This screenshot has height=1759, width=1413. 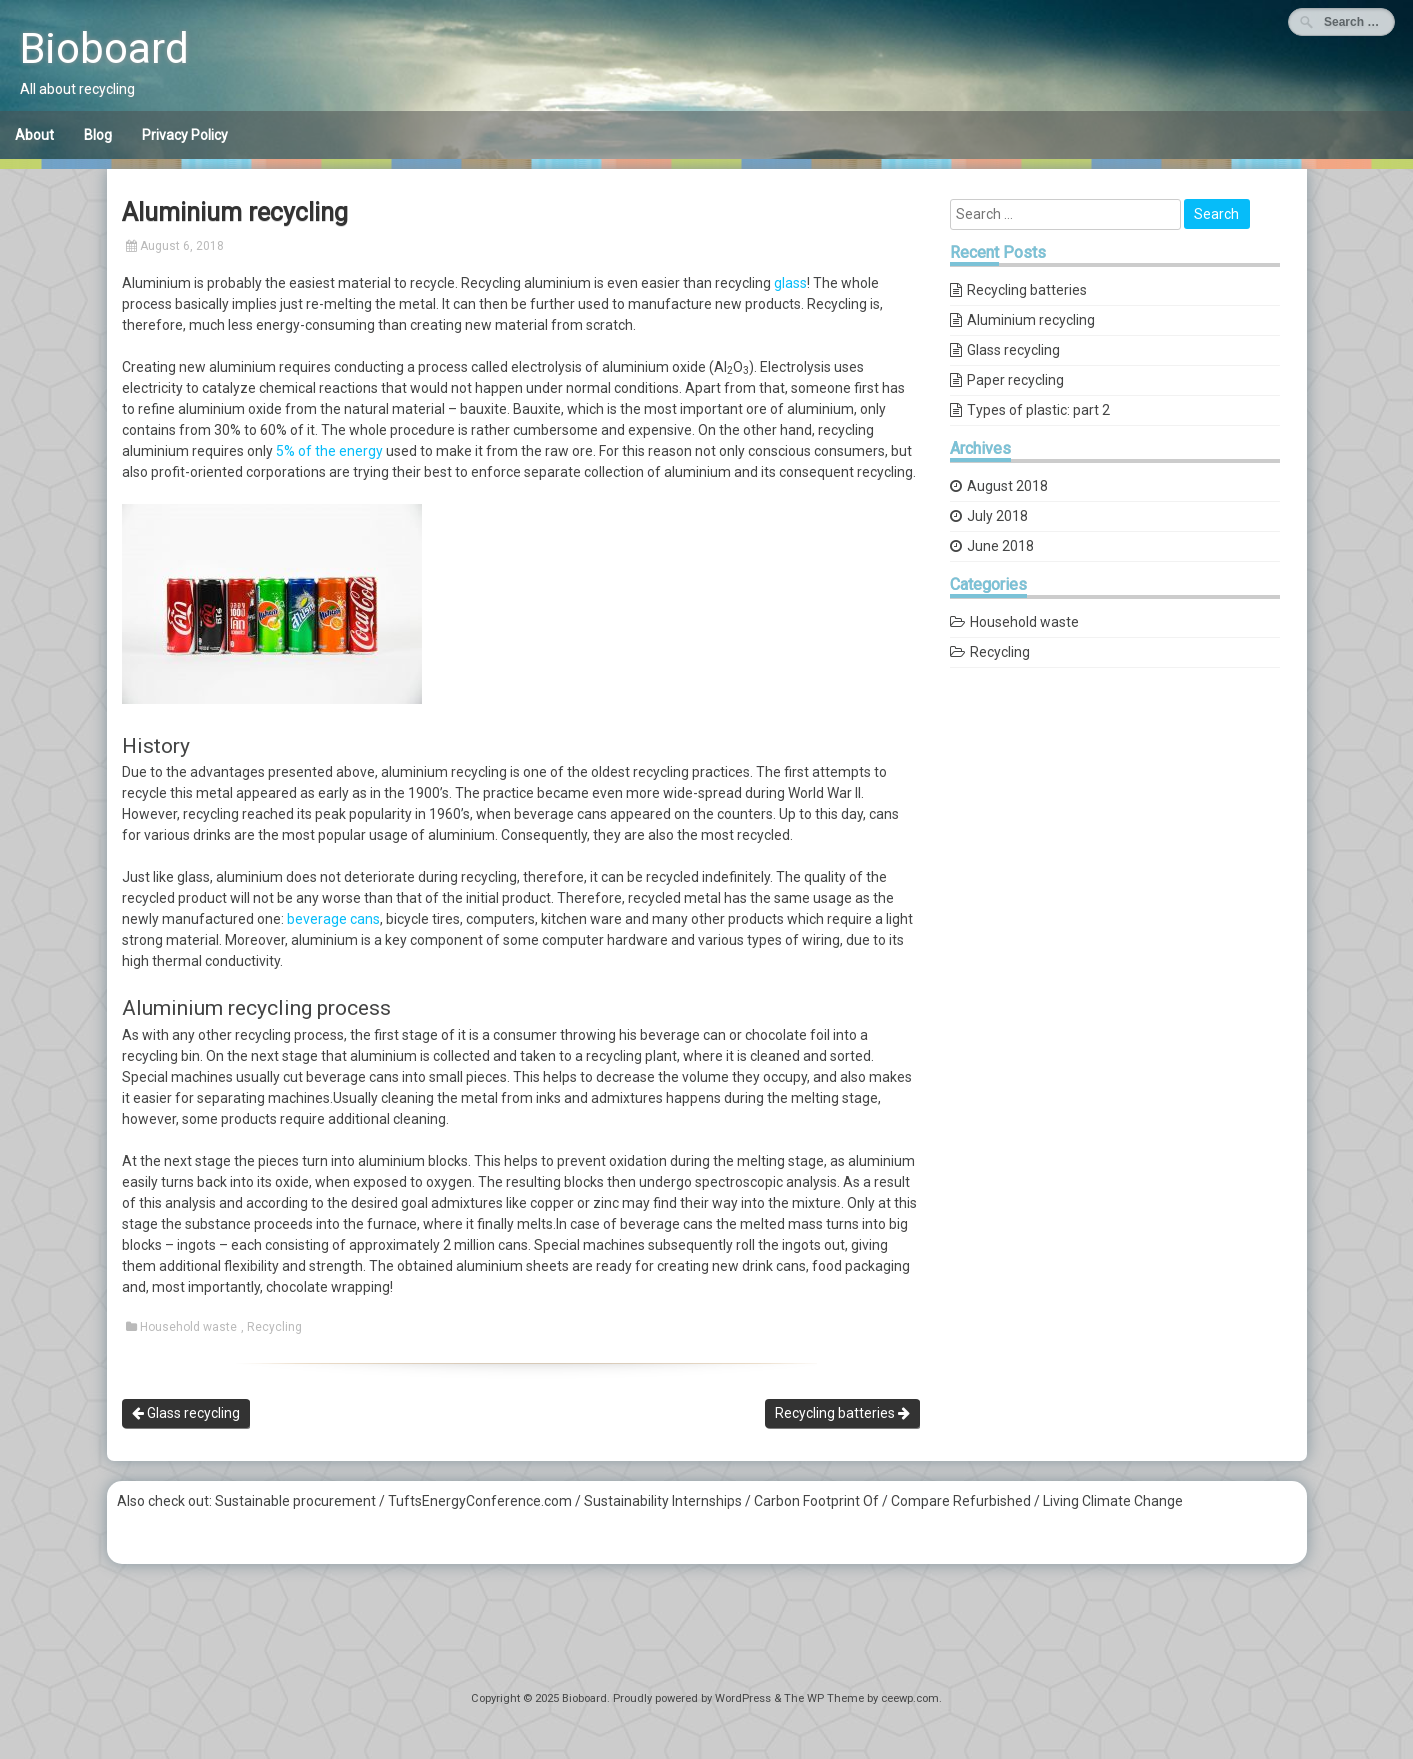 I want to click on Living Climate Change, so click(x=1113, y=1501).